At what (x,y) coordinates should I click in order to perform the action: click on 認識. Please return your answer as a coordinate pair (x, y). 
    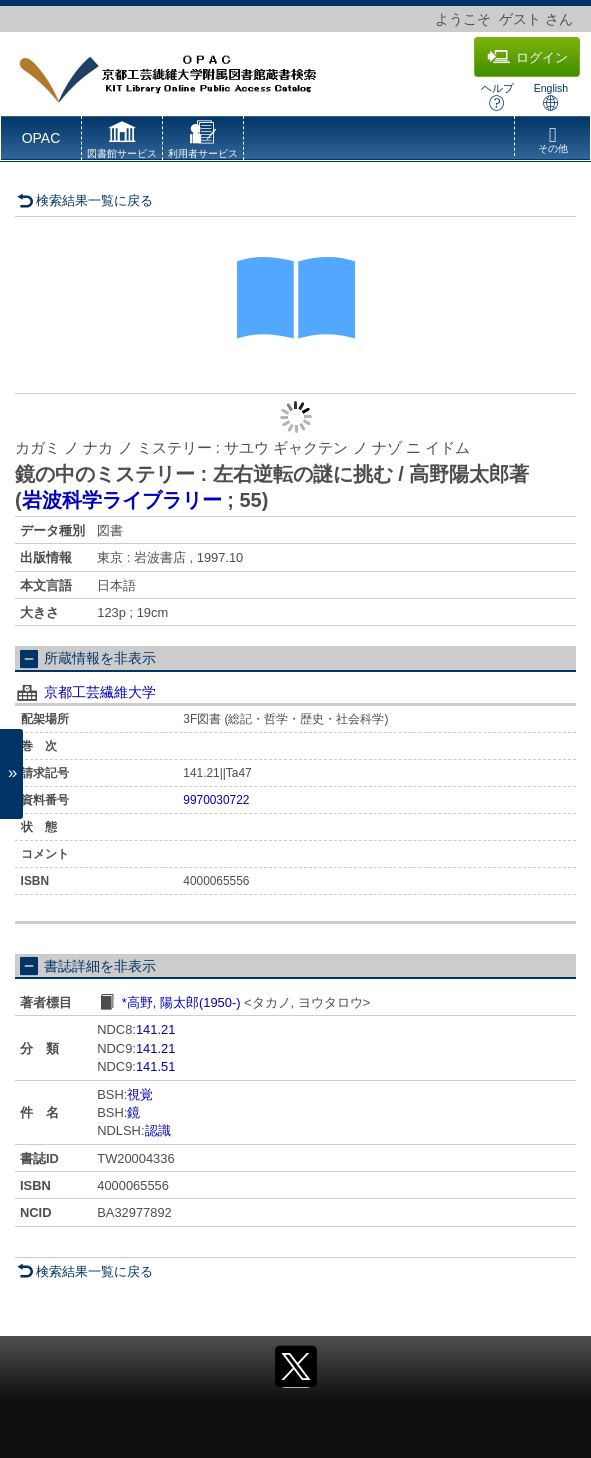
    Looking at the image, I should click on (158, 1130).